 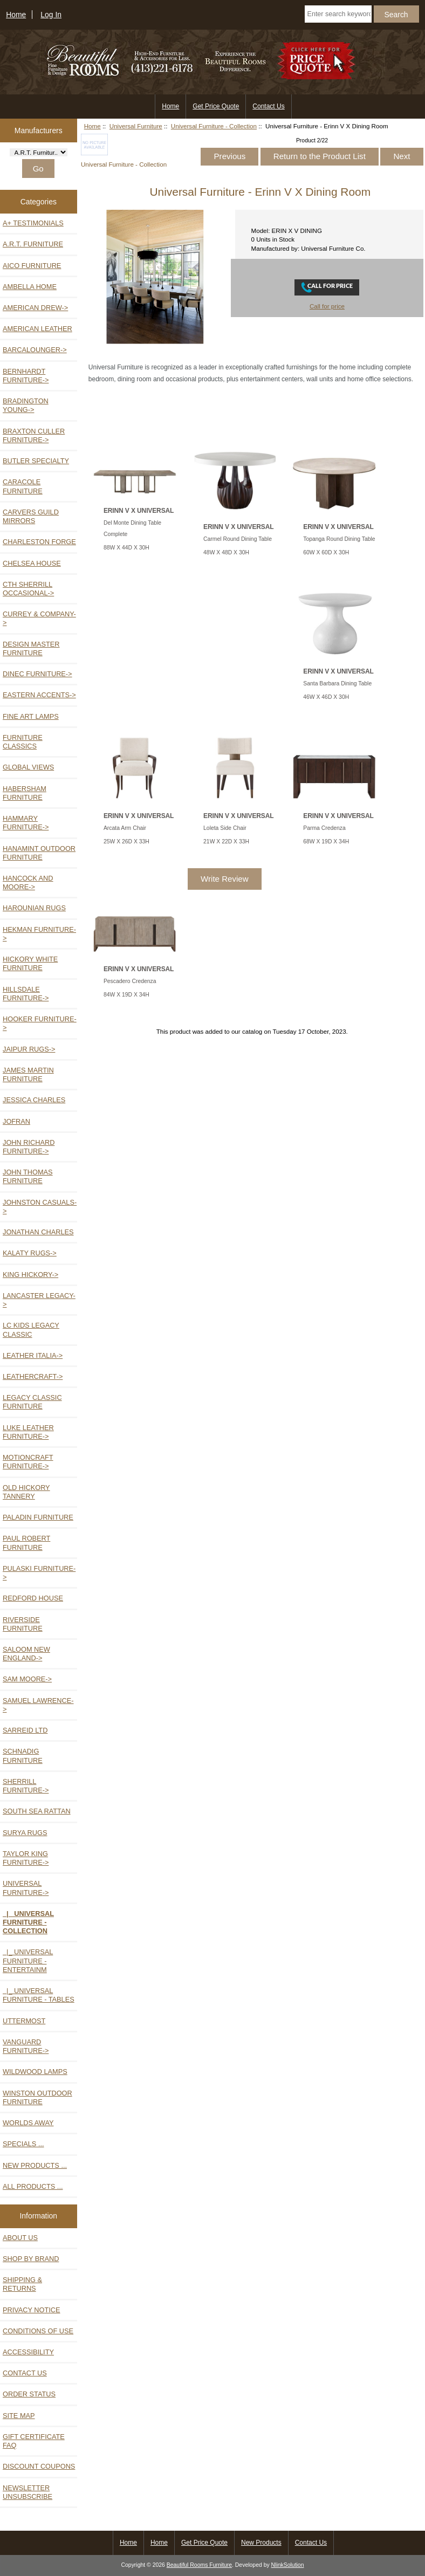 I want to click on Kalaty Rugs->, so click(x=30, y=1253).